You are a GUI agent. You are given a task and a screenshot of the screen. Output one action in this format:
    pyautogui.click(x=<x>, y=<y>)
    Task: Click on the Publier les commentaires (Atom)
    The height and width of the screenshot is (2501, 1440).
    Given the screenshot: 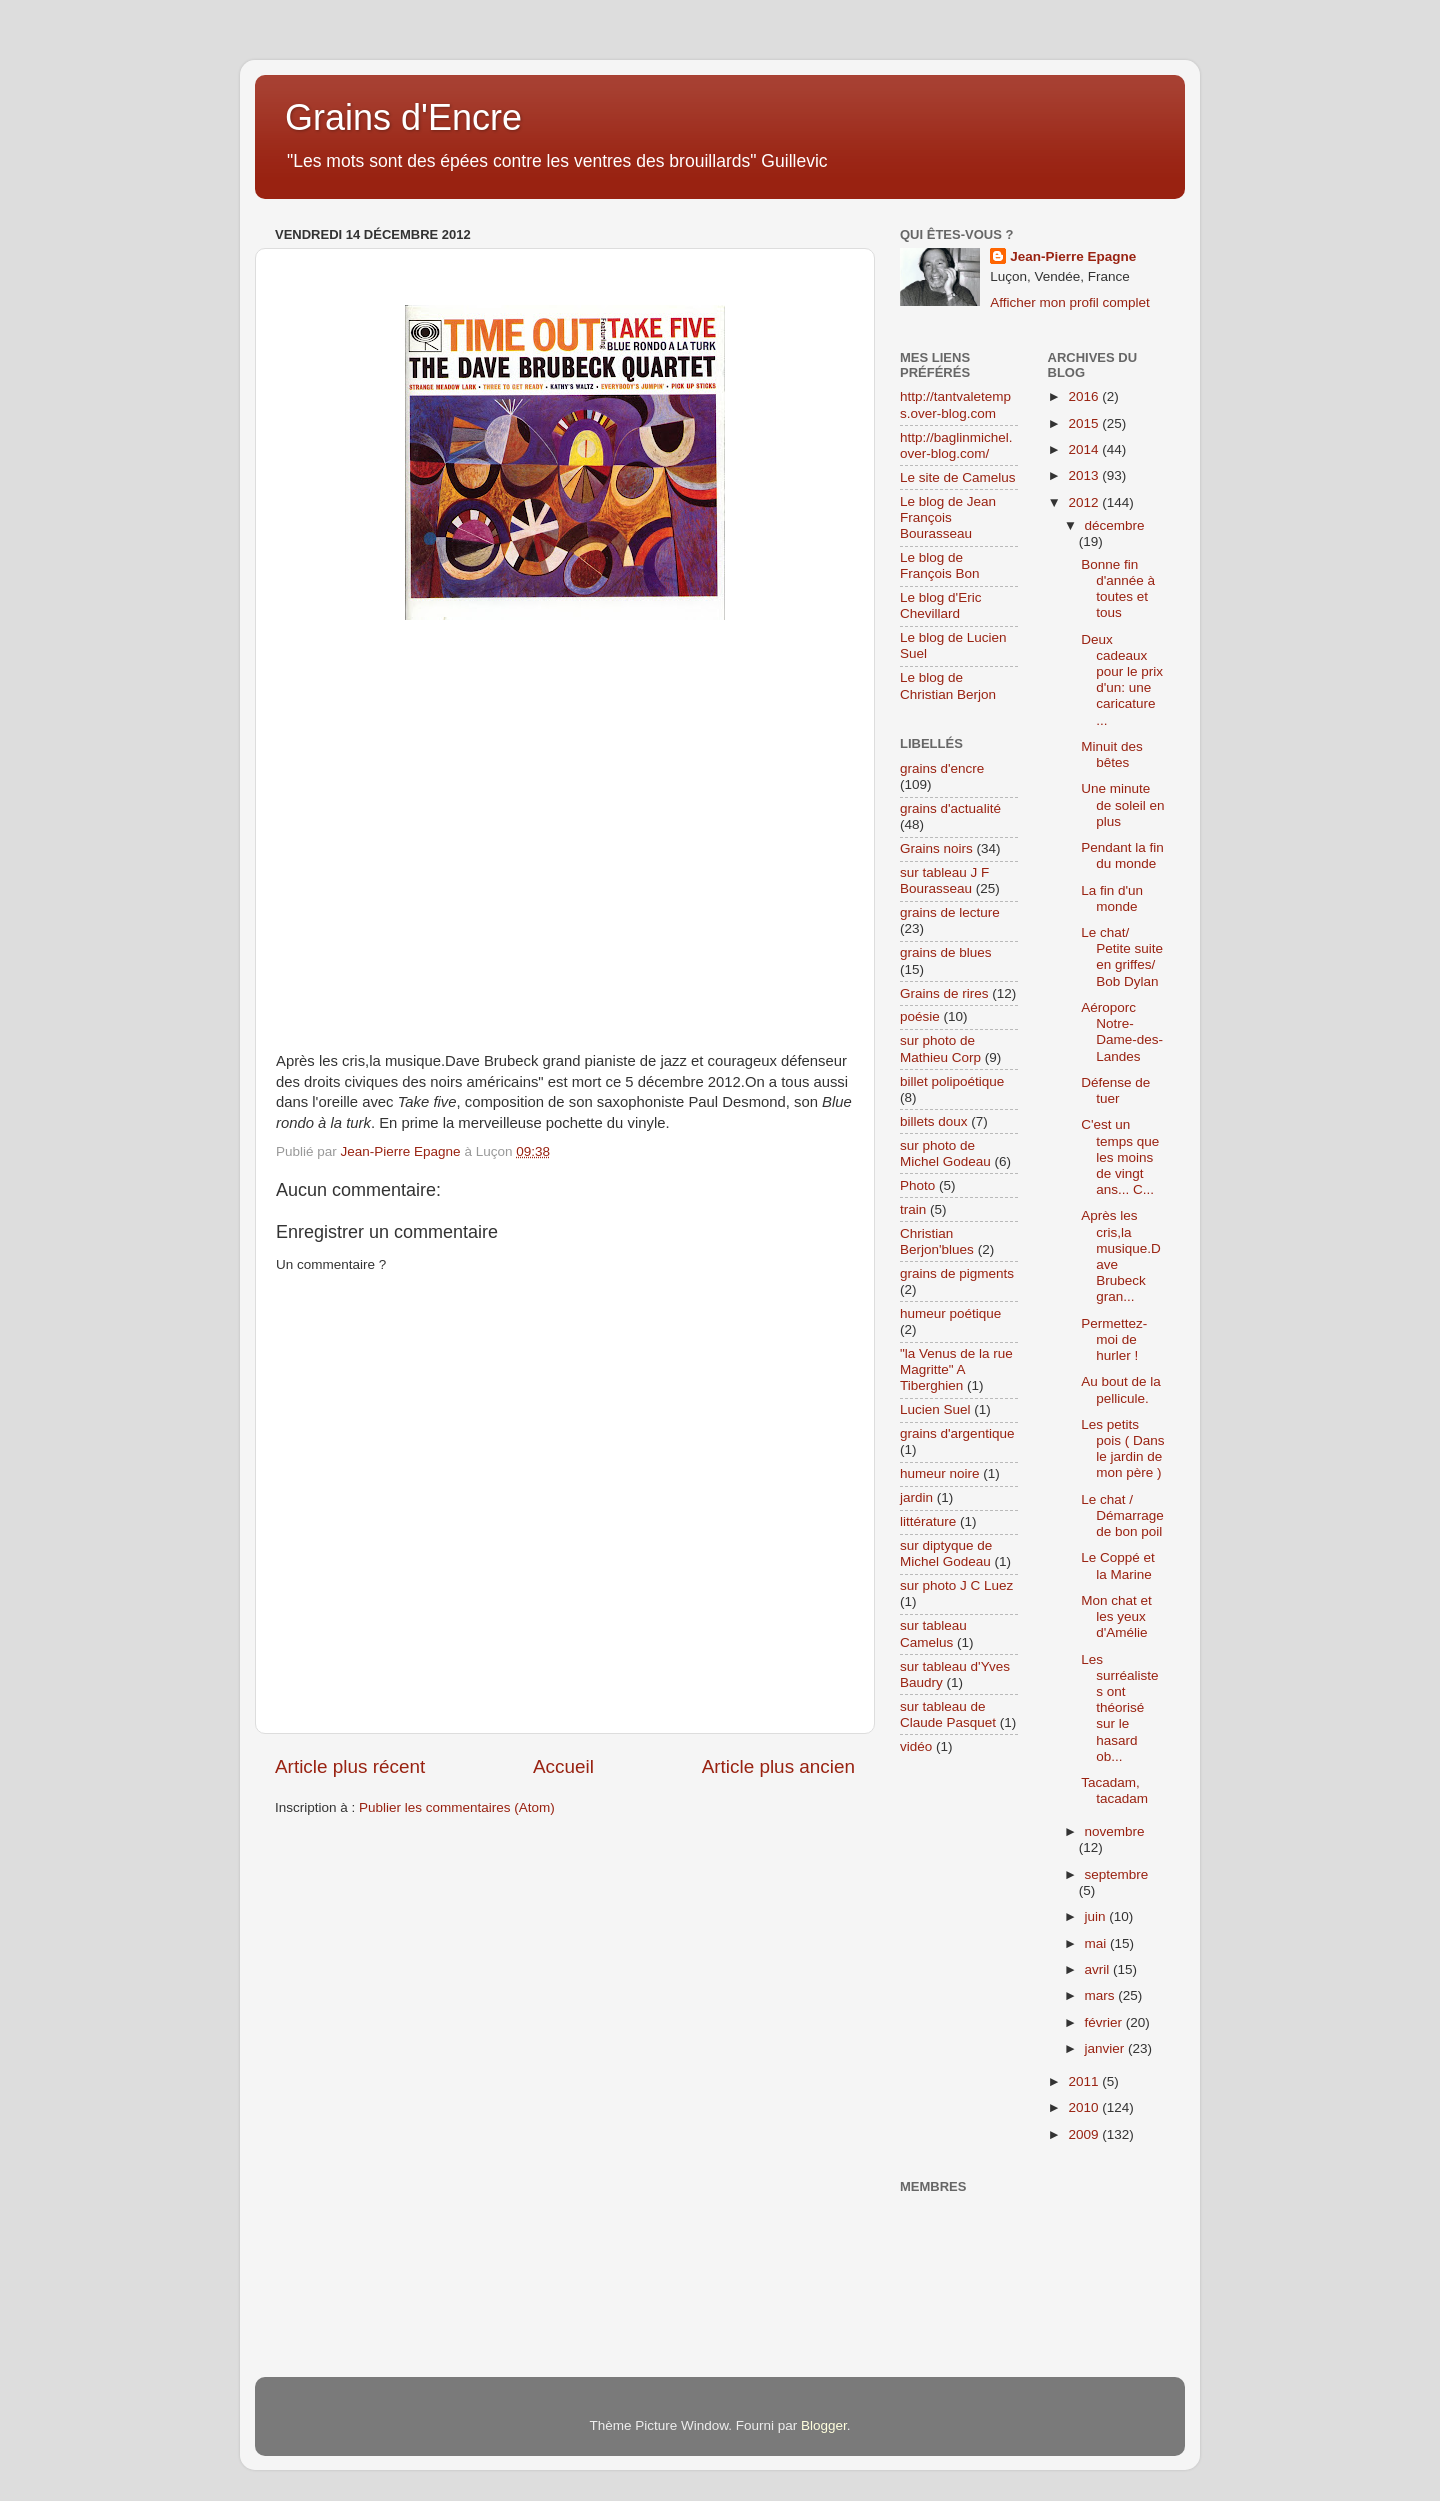 What is the action you would take?
    pyautogui.click(x=457, y=1807)
    